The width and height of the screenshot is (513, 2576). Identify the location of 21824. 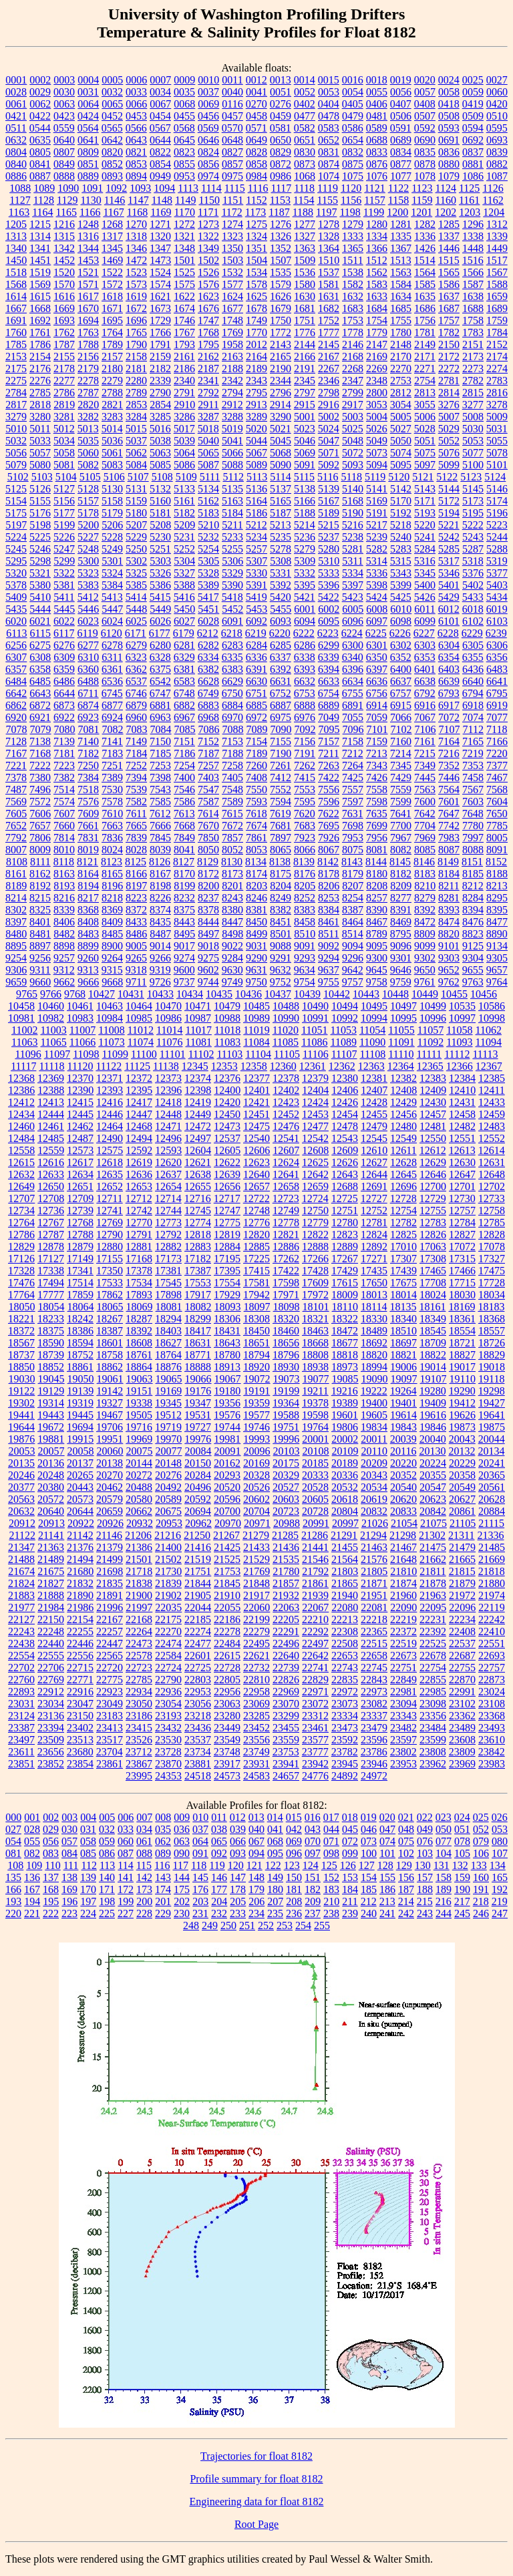
(21, 1583).